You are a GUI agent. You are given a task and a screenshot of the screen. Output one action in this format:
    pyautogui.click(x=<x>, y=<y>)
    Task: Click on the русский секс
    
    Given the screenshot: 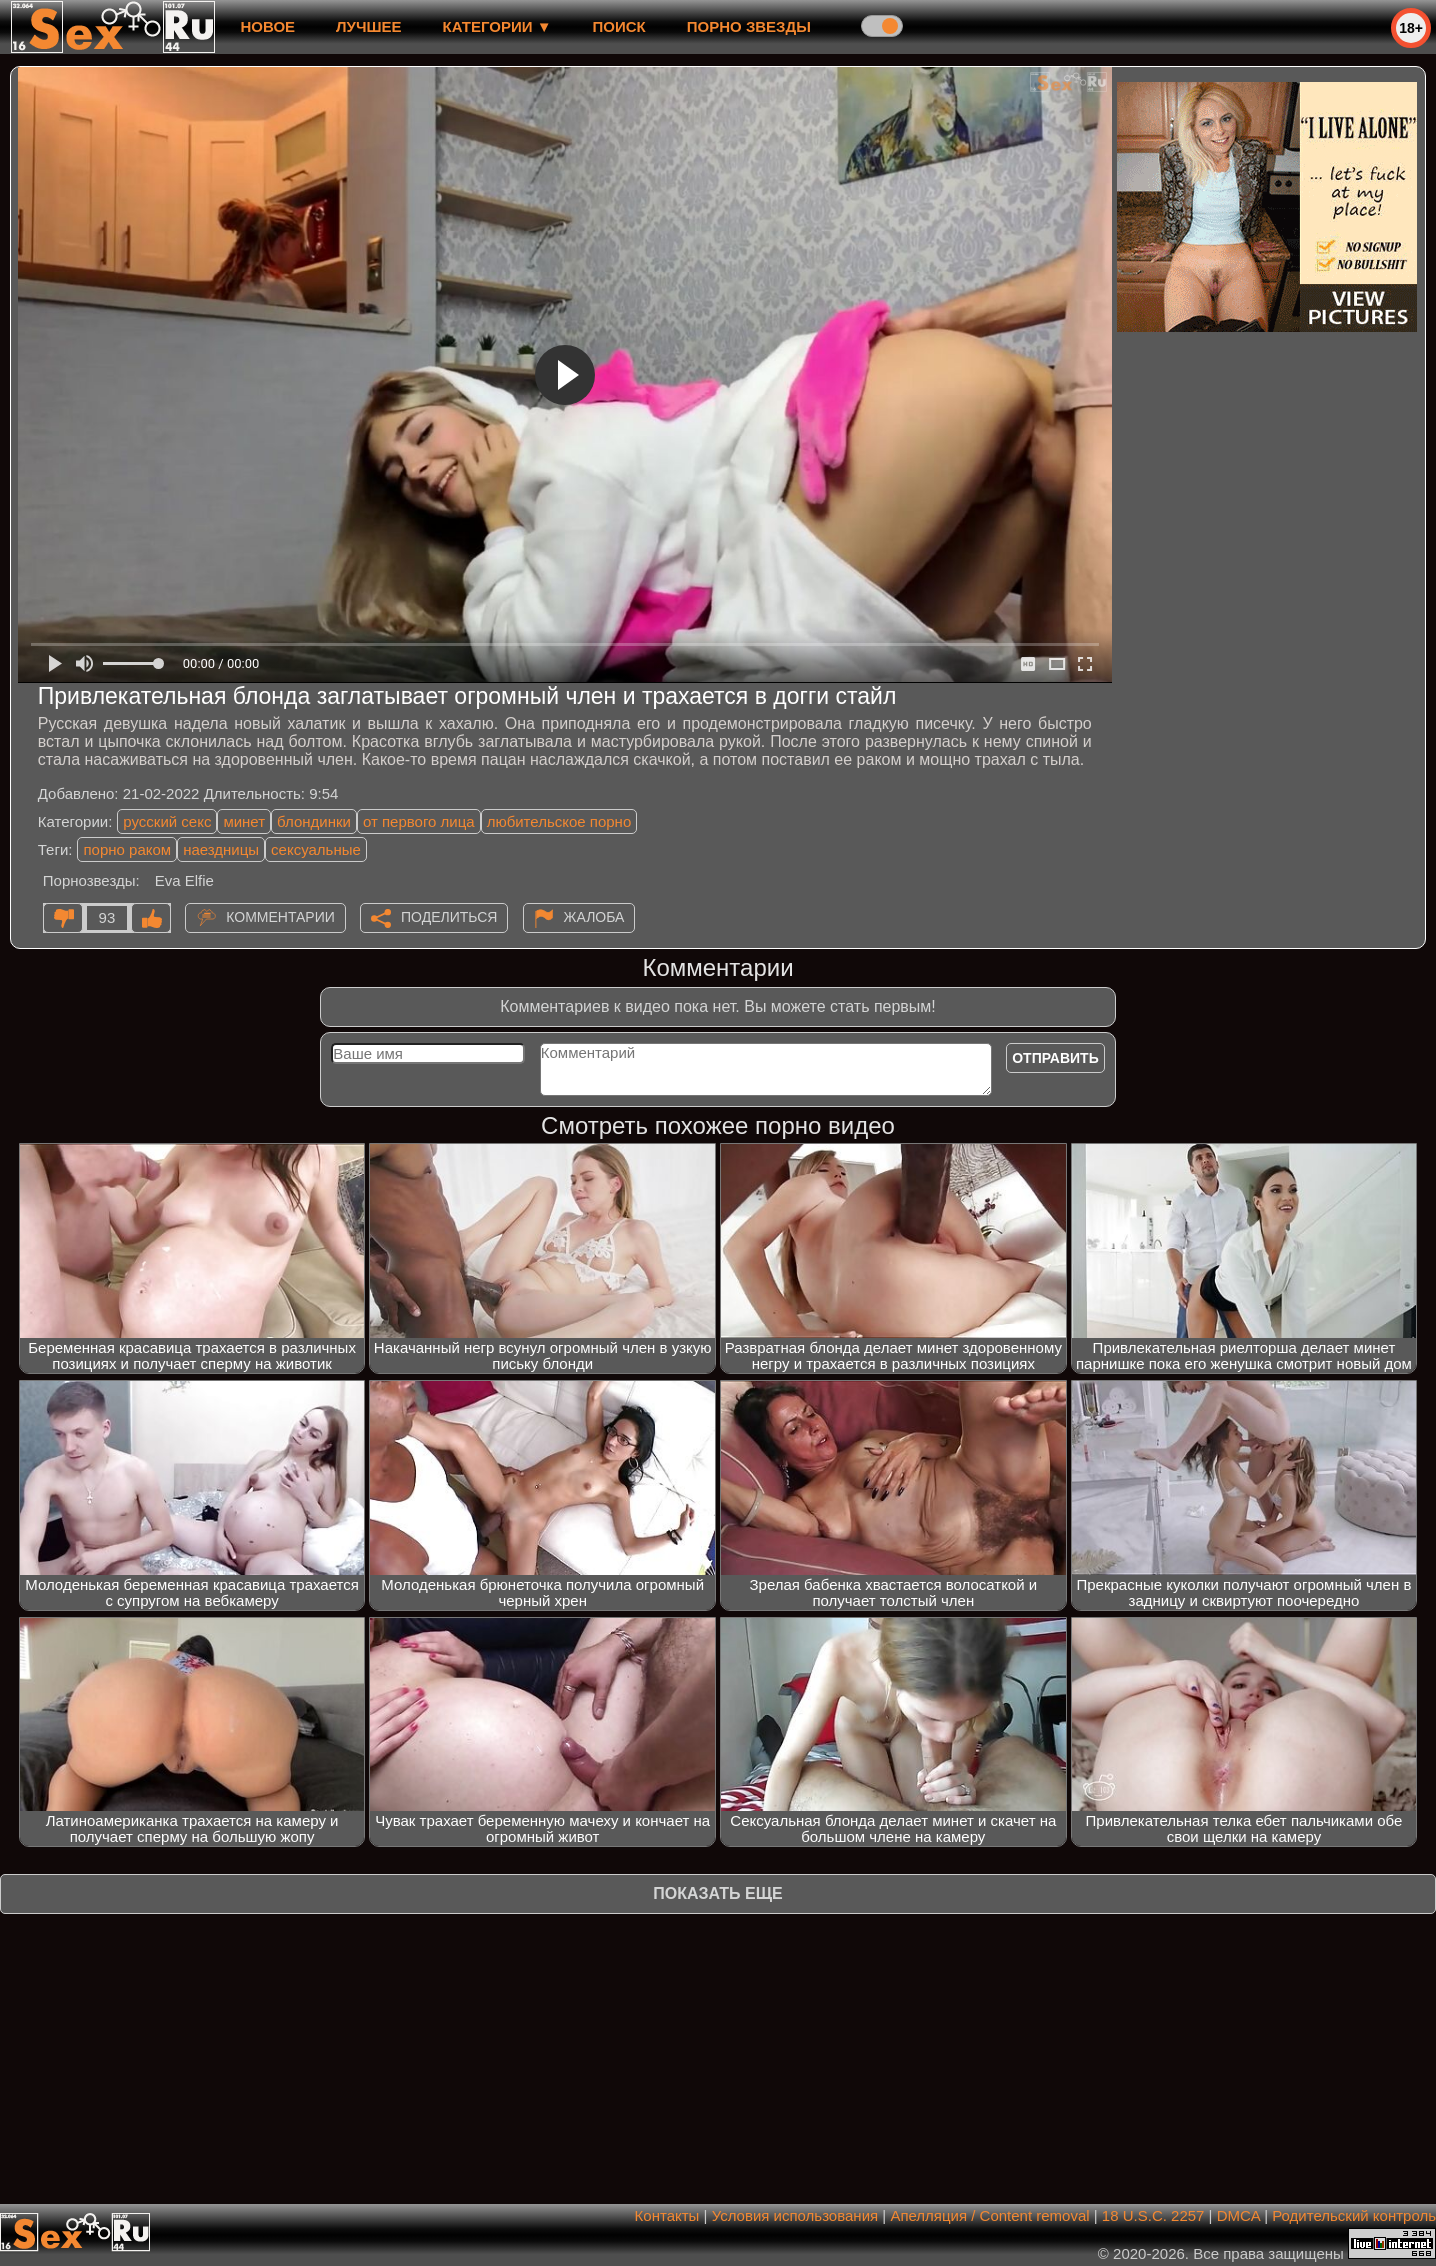 What is the action you would take?
    pyautogui.click(x=167, y=821)
    